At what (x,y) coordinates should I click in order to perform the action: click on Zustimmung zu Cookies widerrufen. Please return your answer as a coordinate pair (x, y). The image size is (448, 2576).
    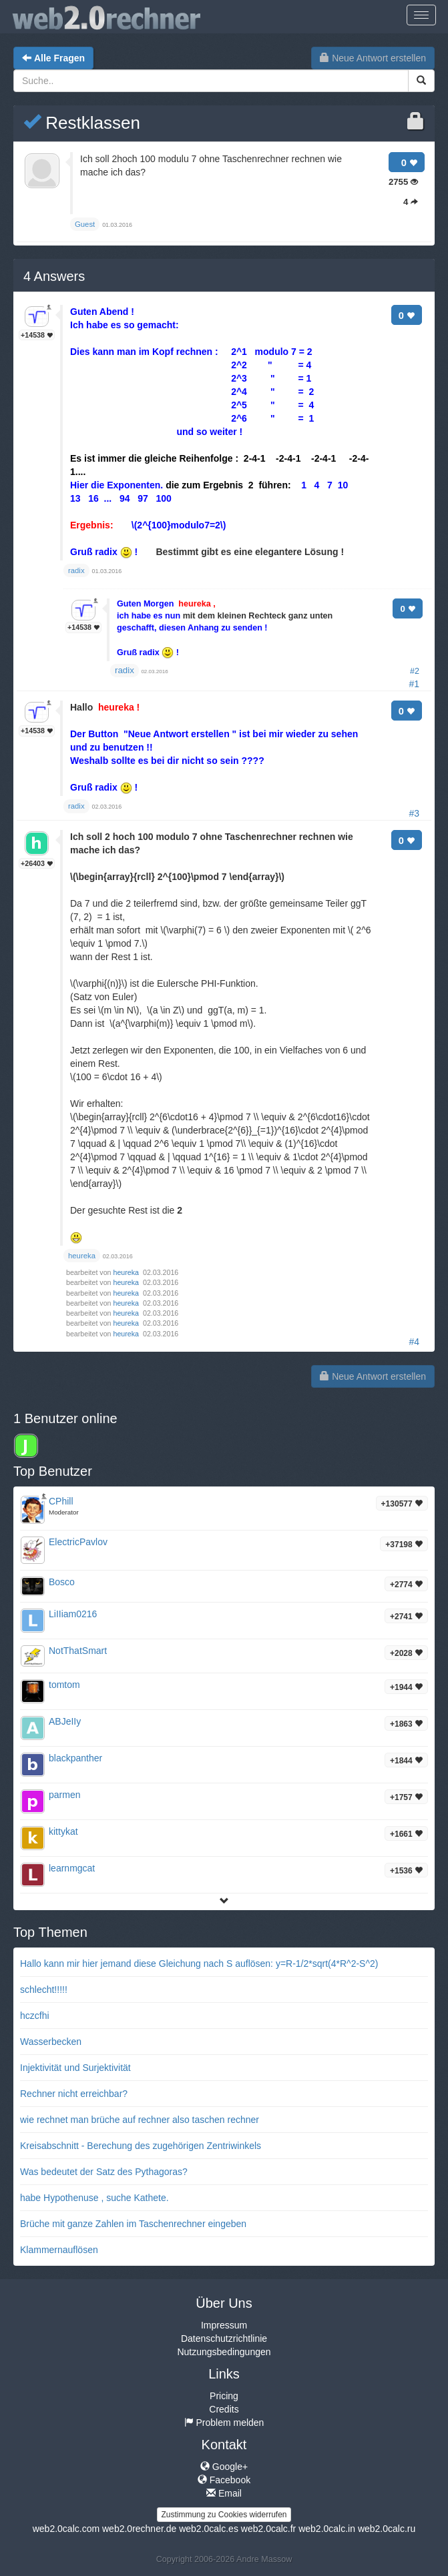
    Looking at the image, I should click on (223, 2514).